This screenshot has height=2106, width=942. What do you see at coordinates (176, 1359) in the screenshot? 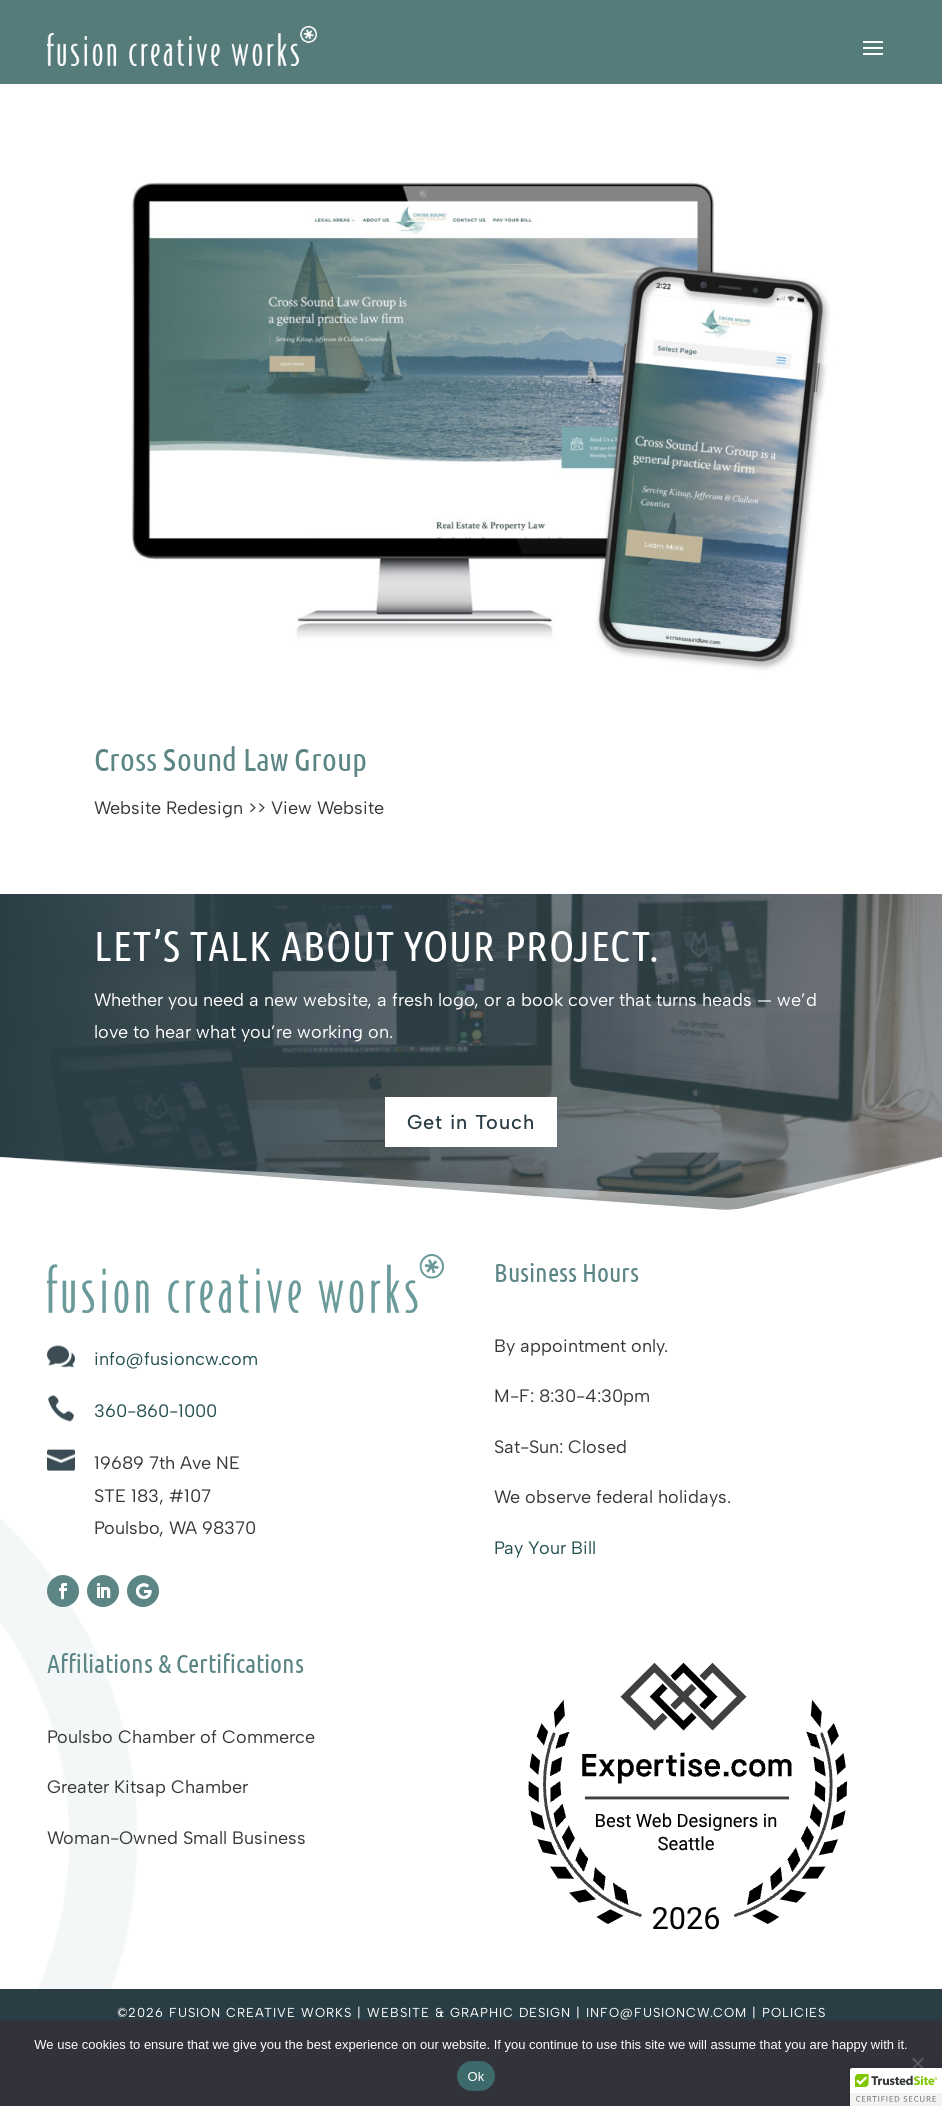
I see `info@fusioncw.com` at bounding box center [176, 1359].